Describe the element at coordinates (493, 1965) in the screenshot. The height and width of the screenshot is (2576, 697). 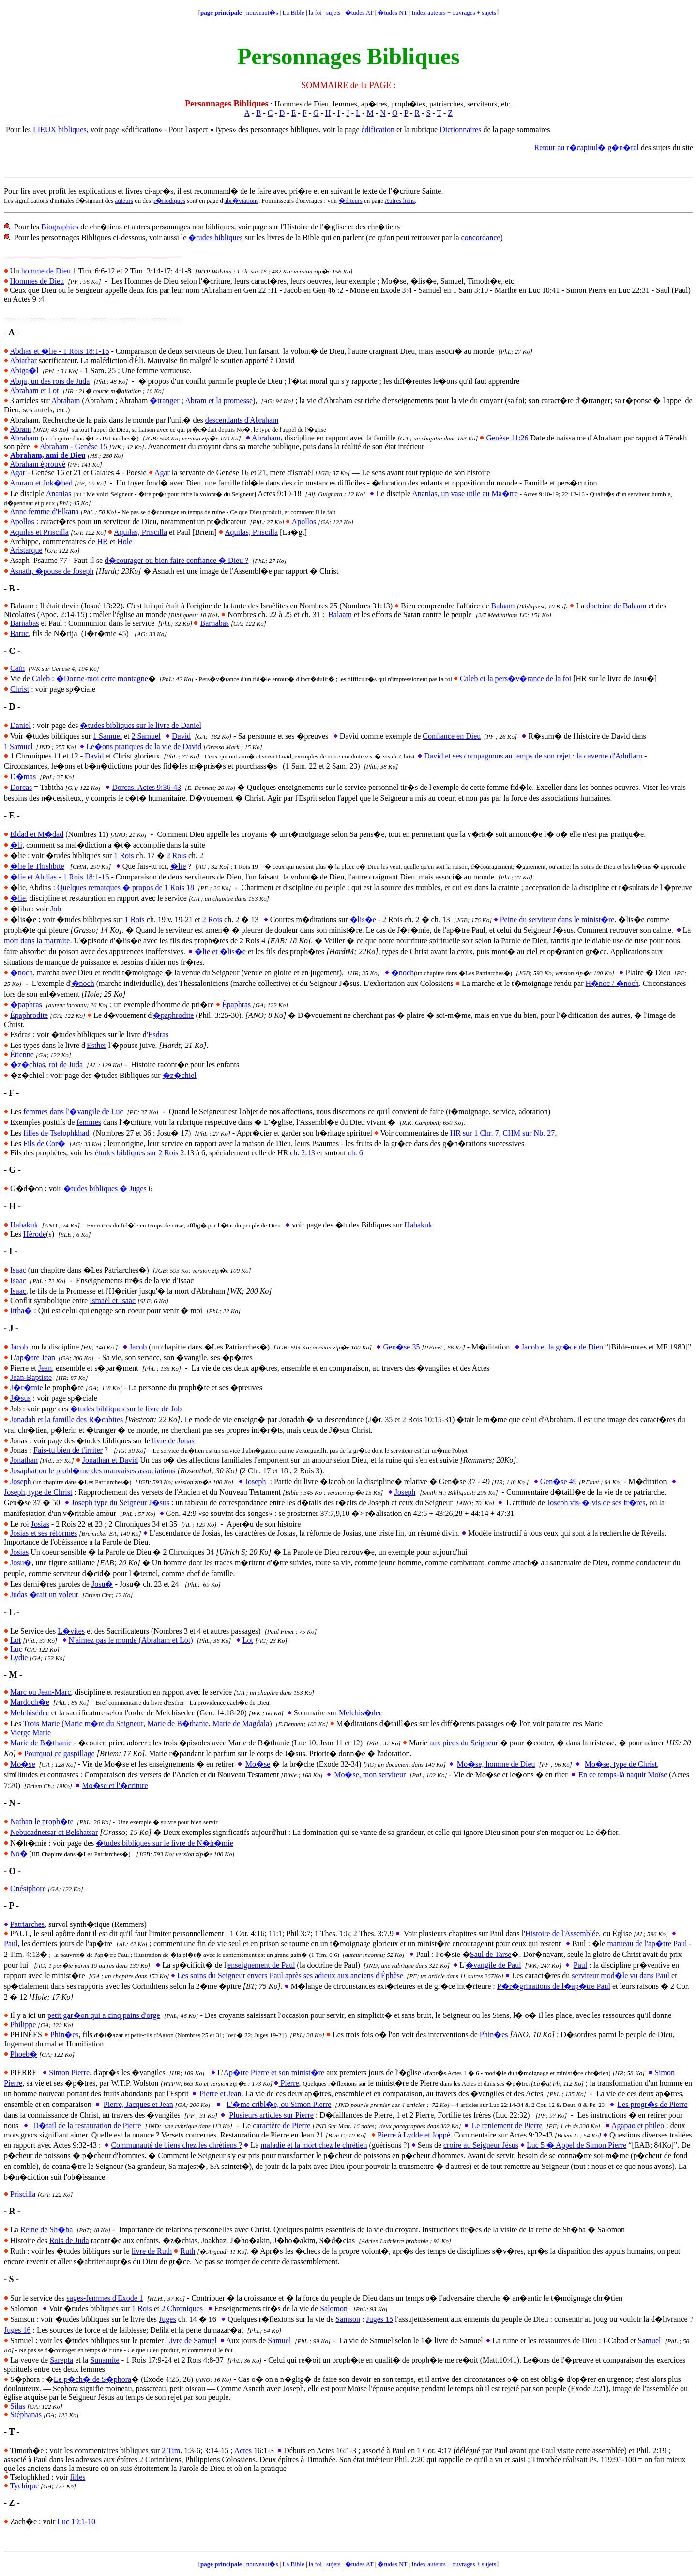
I see `�vangile de Paul` at that location.